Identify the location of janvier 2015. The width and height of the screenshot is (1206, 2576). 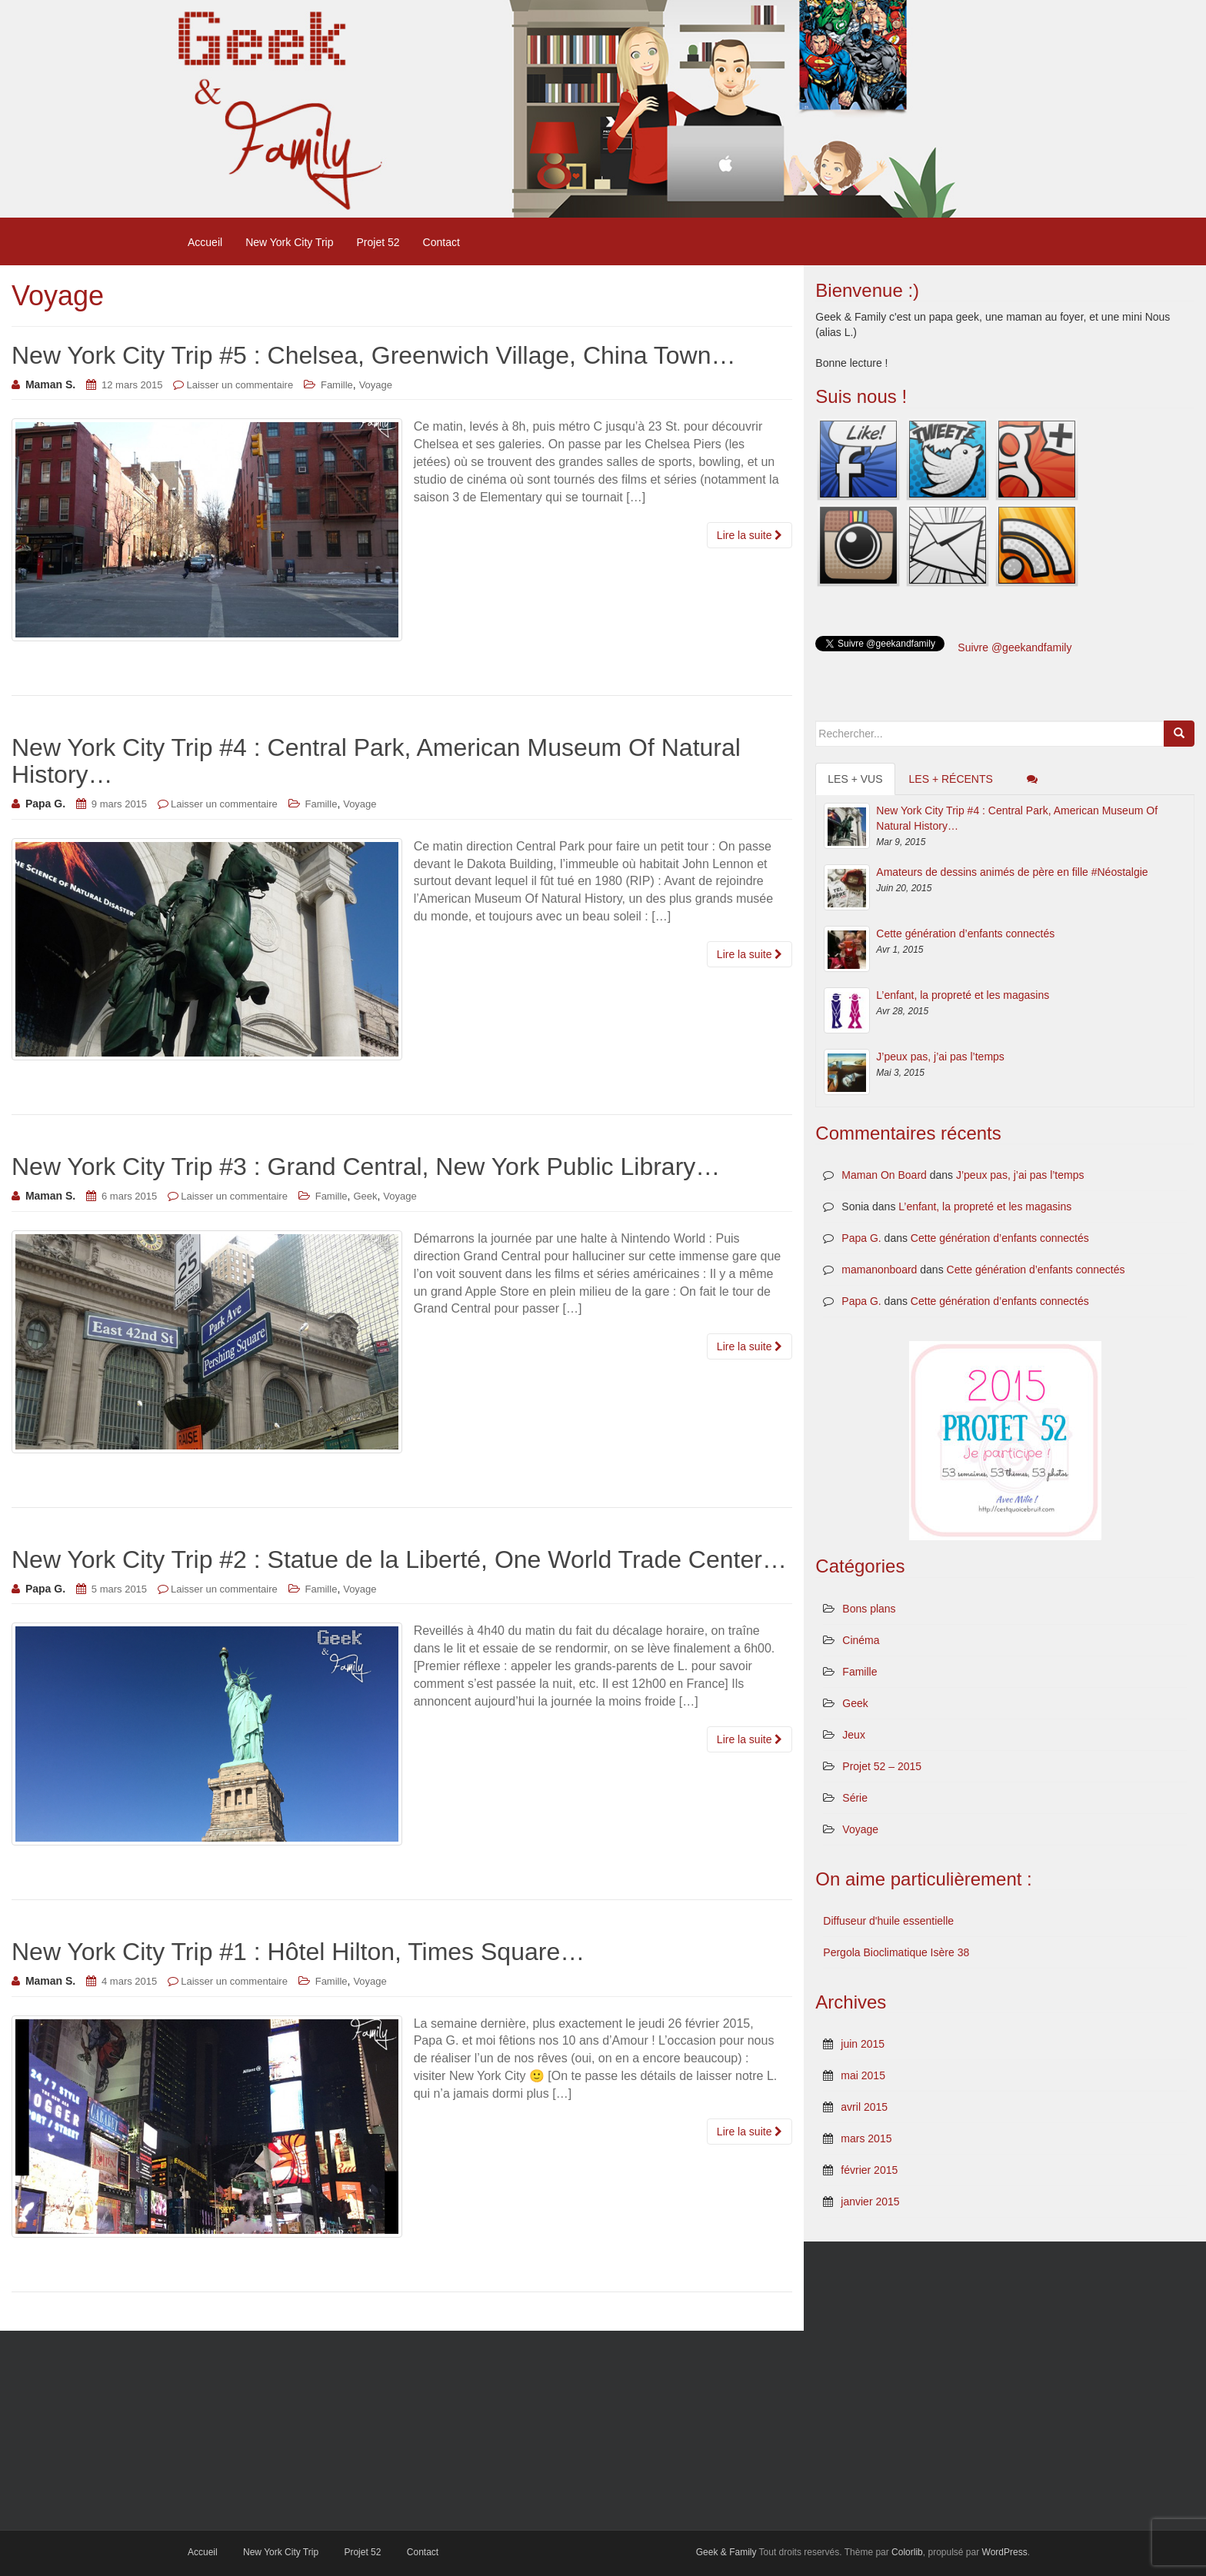
(870, 2201).